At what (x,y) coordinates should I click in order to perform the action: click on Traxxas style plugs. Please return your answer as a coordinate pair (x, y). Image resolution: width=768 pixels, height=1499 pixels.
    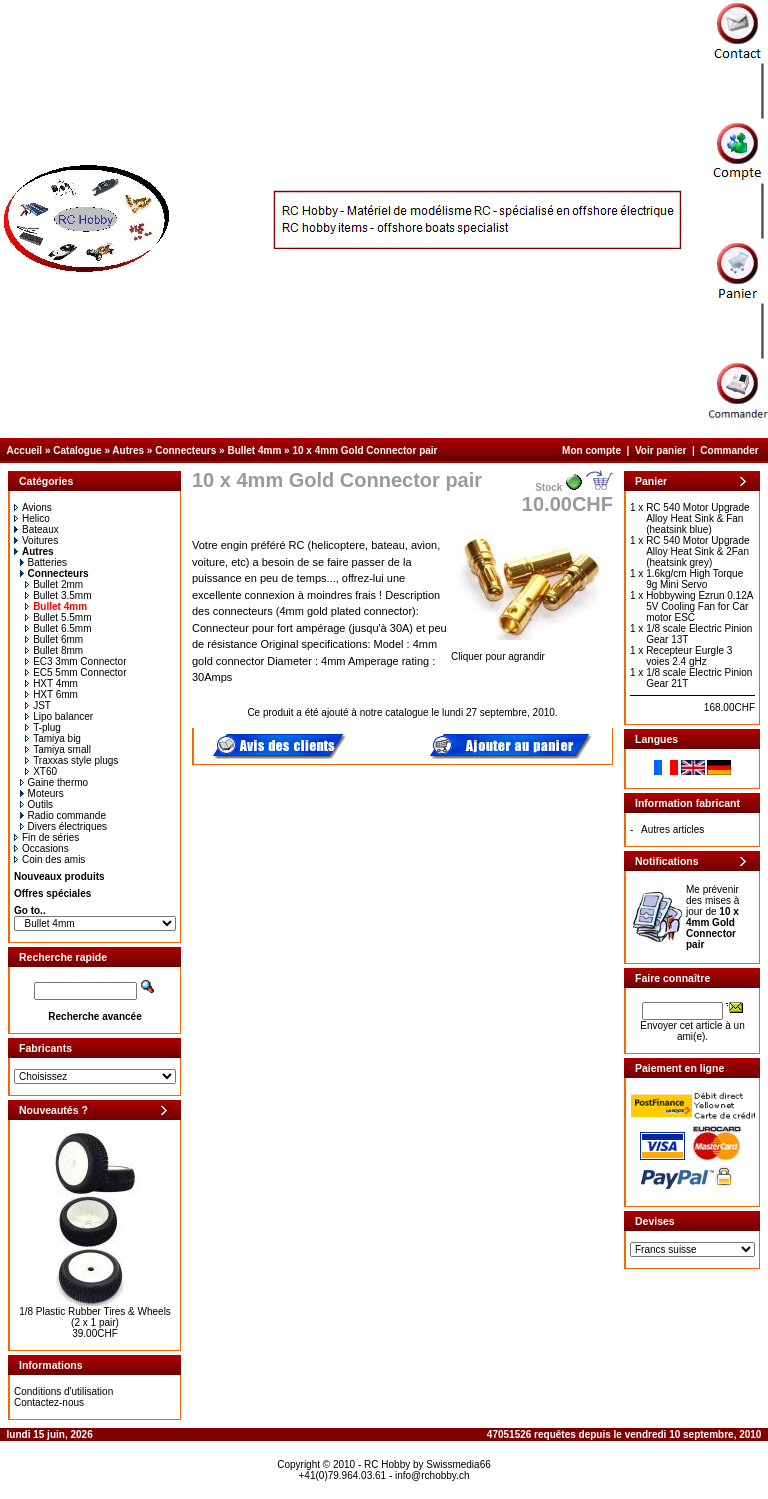
    Looking at the image, I should click on (71, 760).